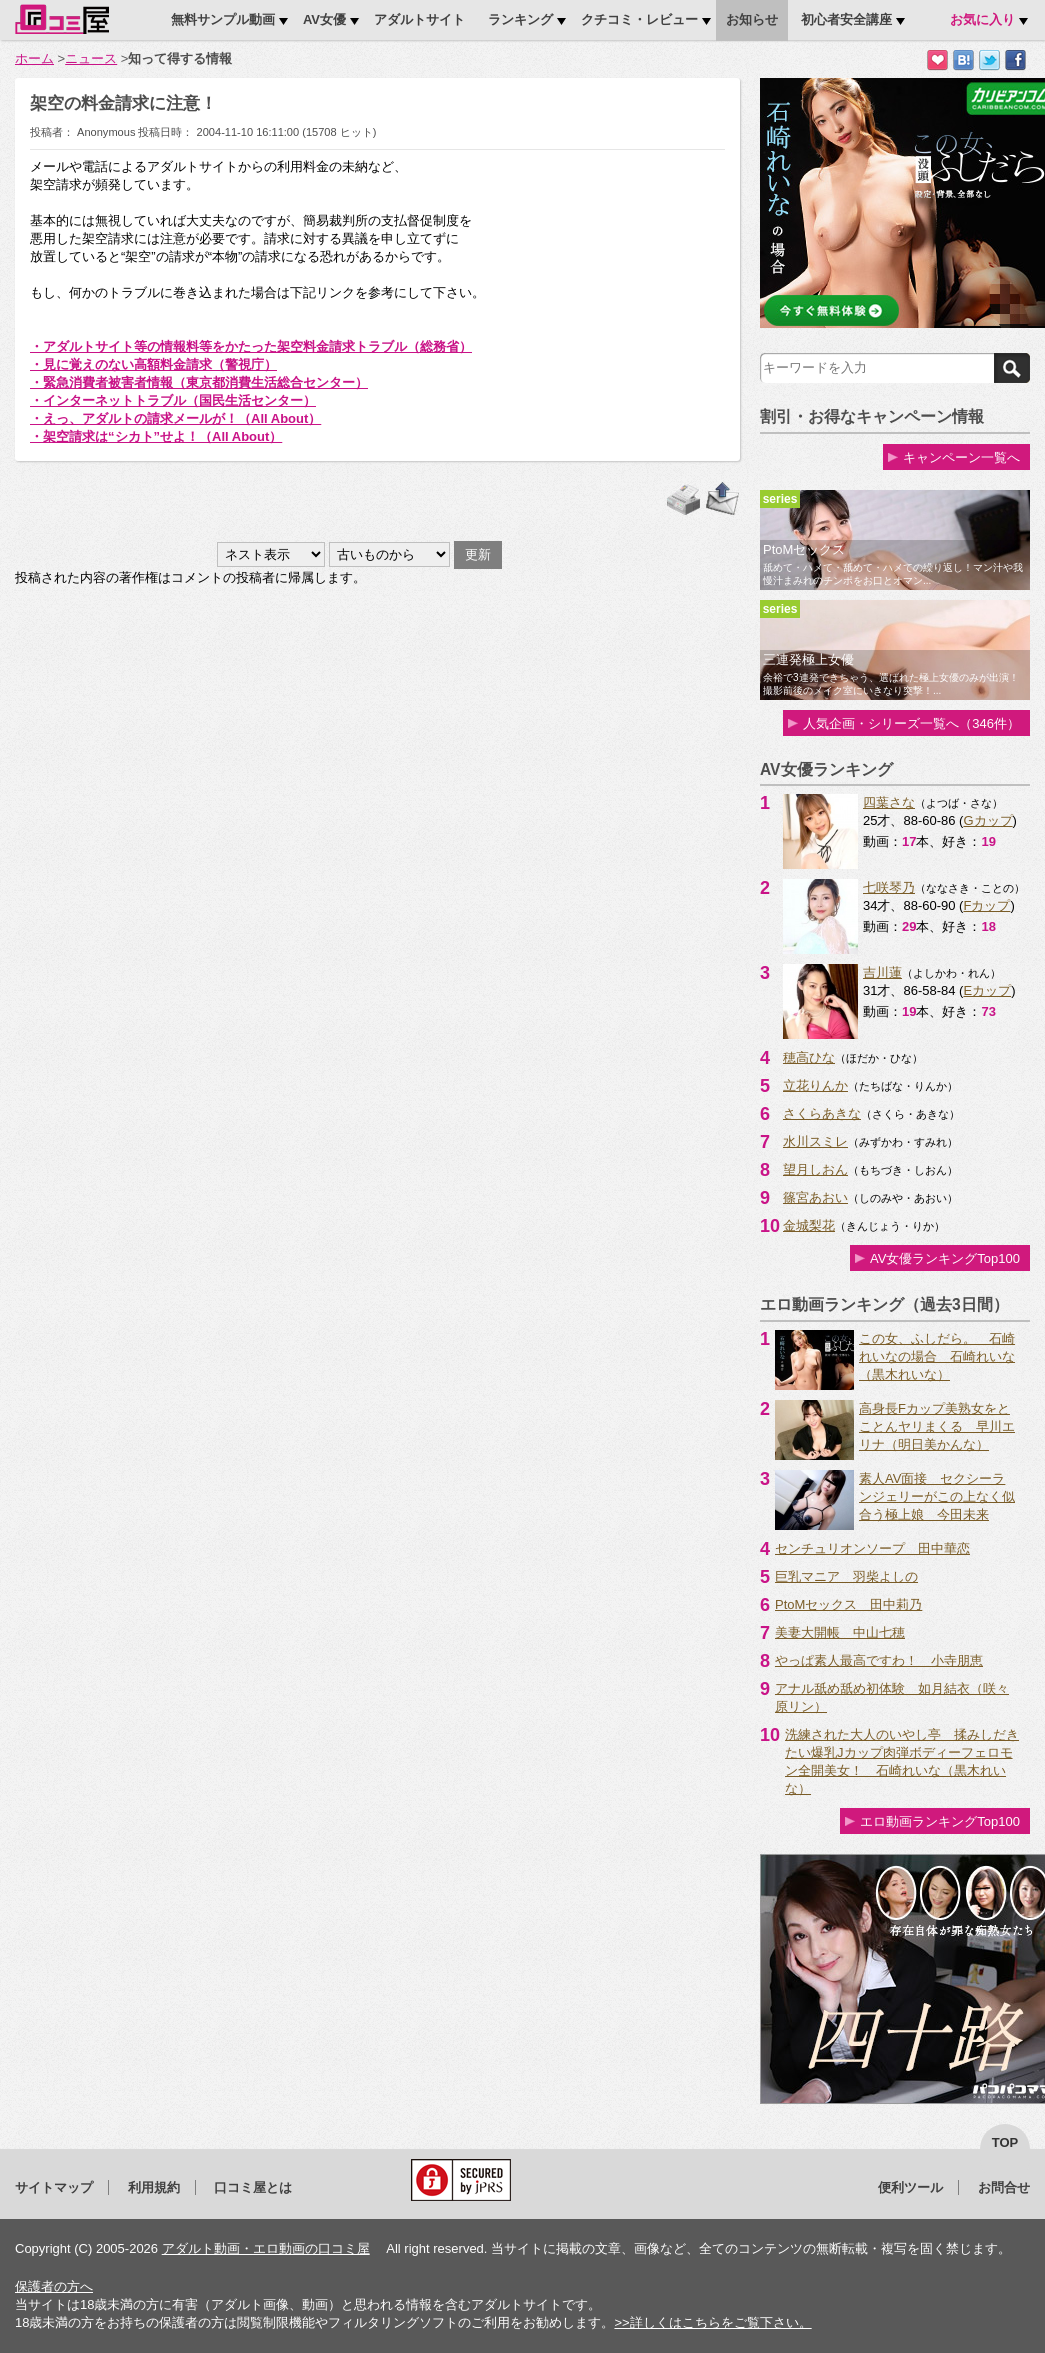  What do you see at coordinates (945, 1258) in the screenshot?
I see `AV女優ランキングTop100` at bounding box center [945, 1258].